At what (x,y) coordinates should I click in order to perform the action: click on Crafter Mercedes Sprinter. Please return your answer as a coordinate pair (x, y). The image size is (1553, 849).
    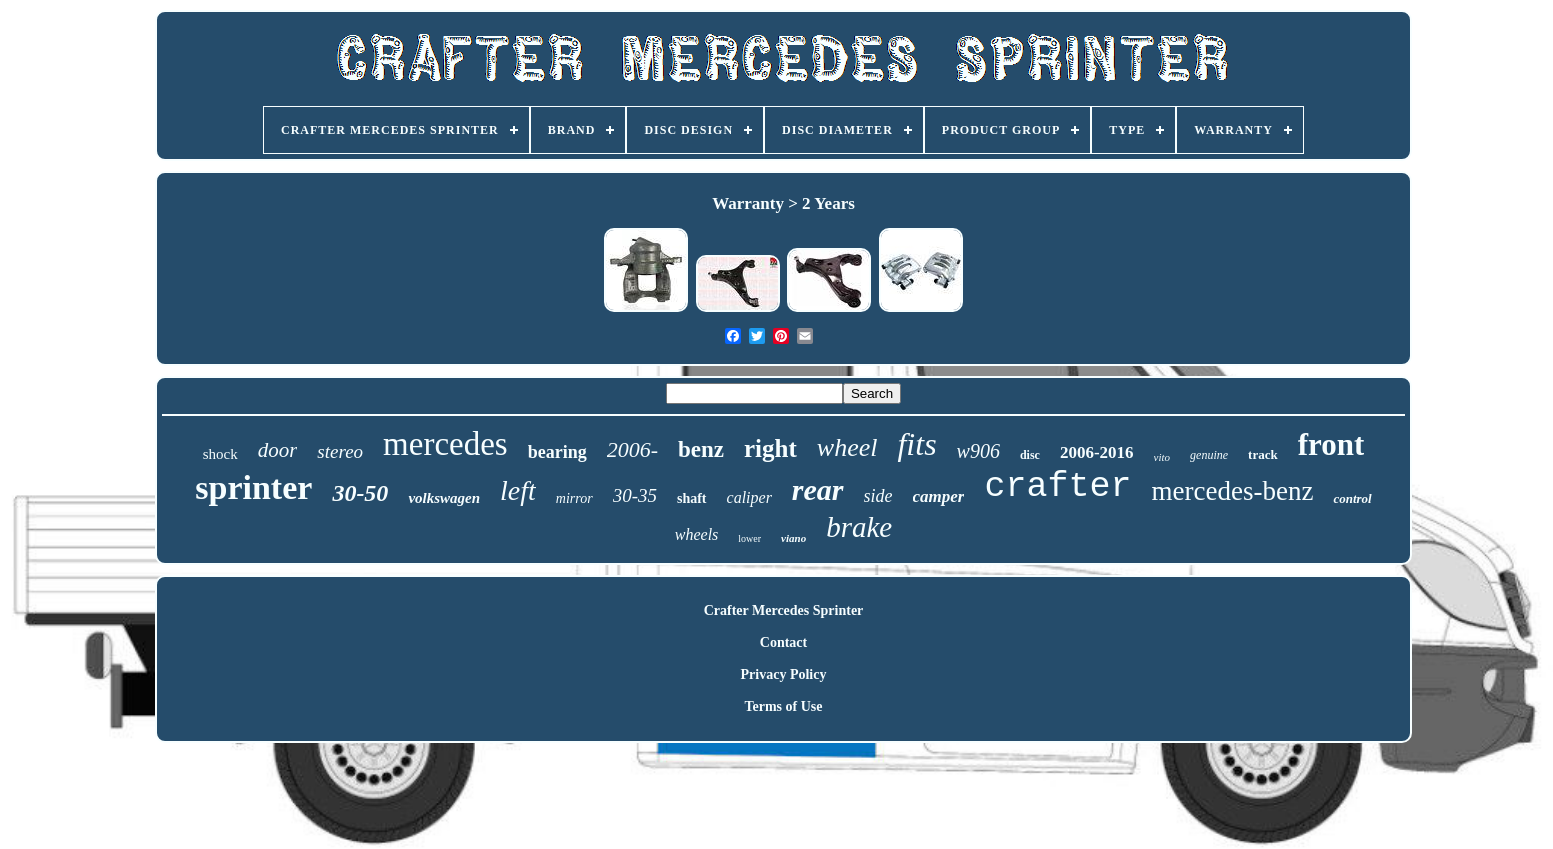
    Looking at the image, I should click on (784, 610).